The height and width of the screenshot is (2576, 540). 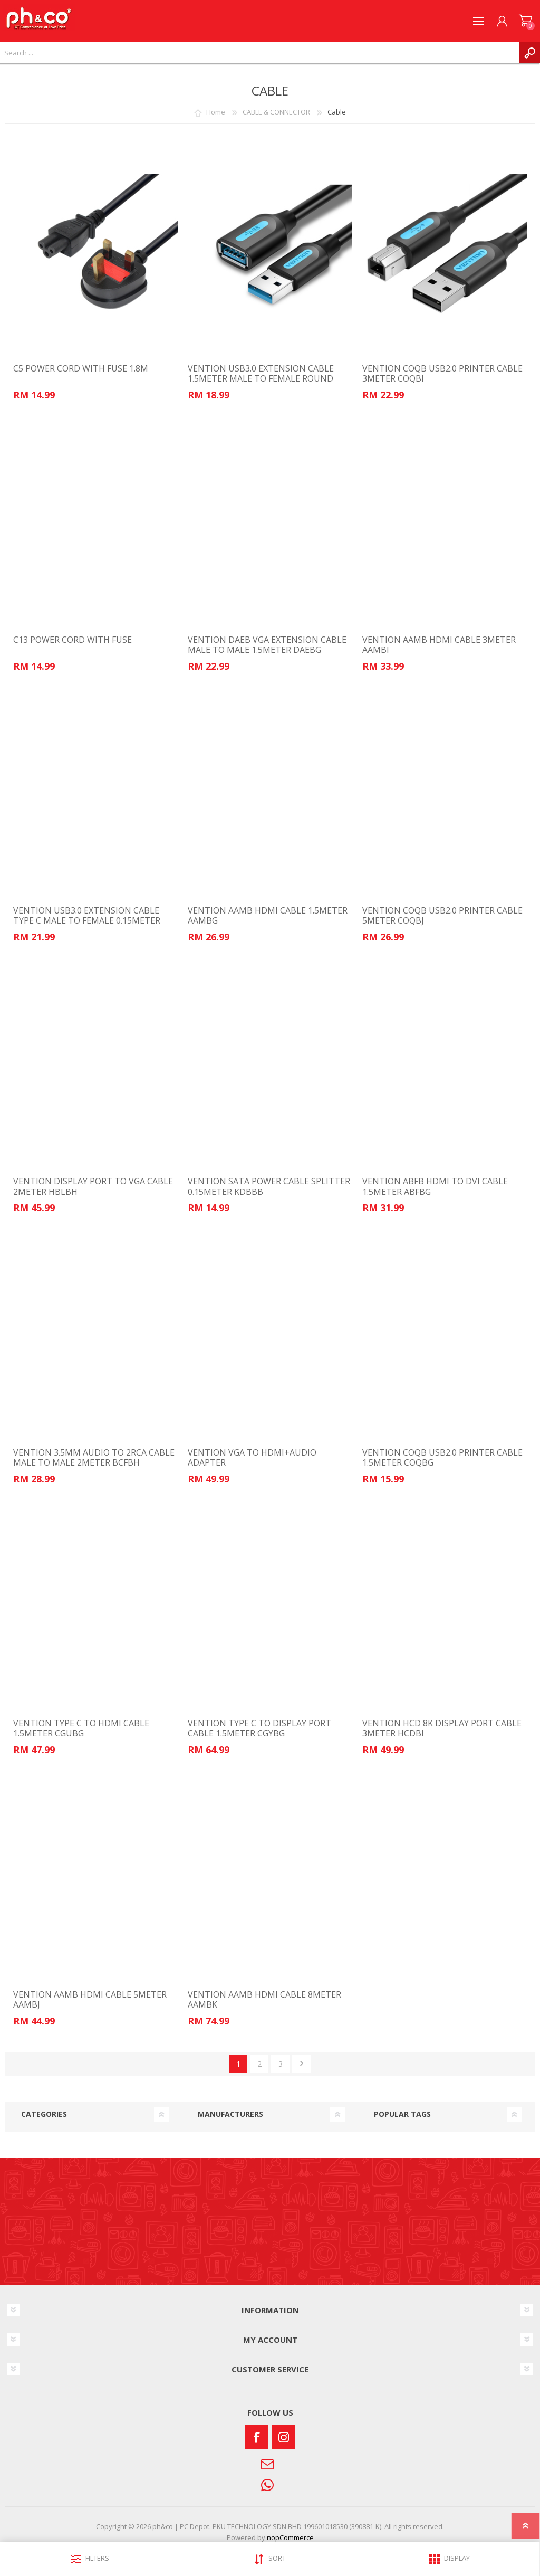 I want to click on VENTION VGA TO HDMI+AUDIO ADAPTER, so click(x=252, y=1458).